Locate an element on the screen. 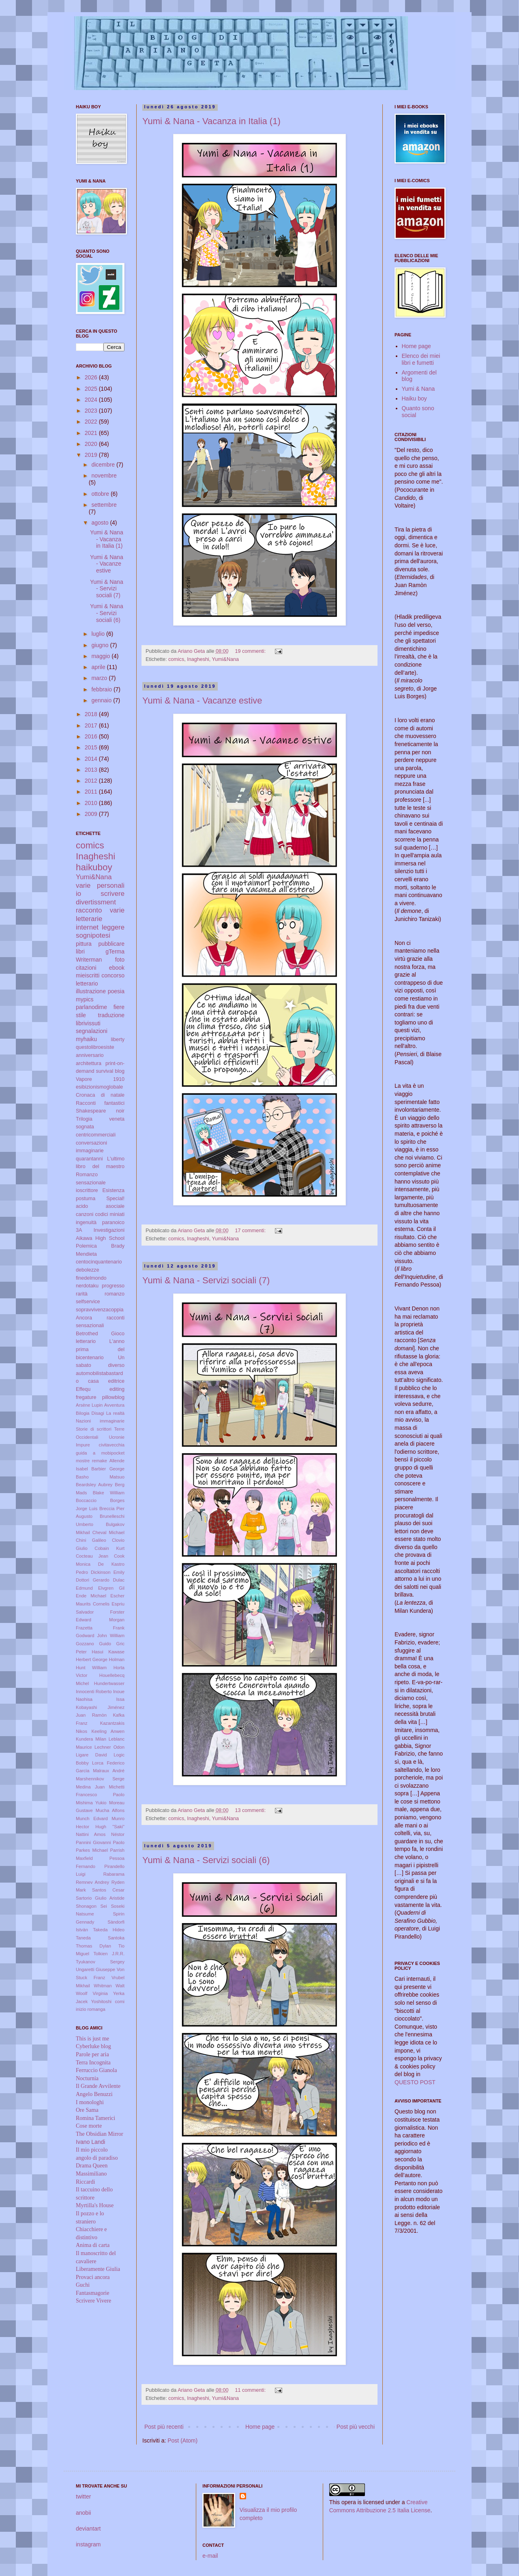 The width and height of the screenshot is (519, 2576). pittura is located at coordinates (84, 943).